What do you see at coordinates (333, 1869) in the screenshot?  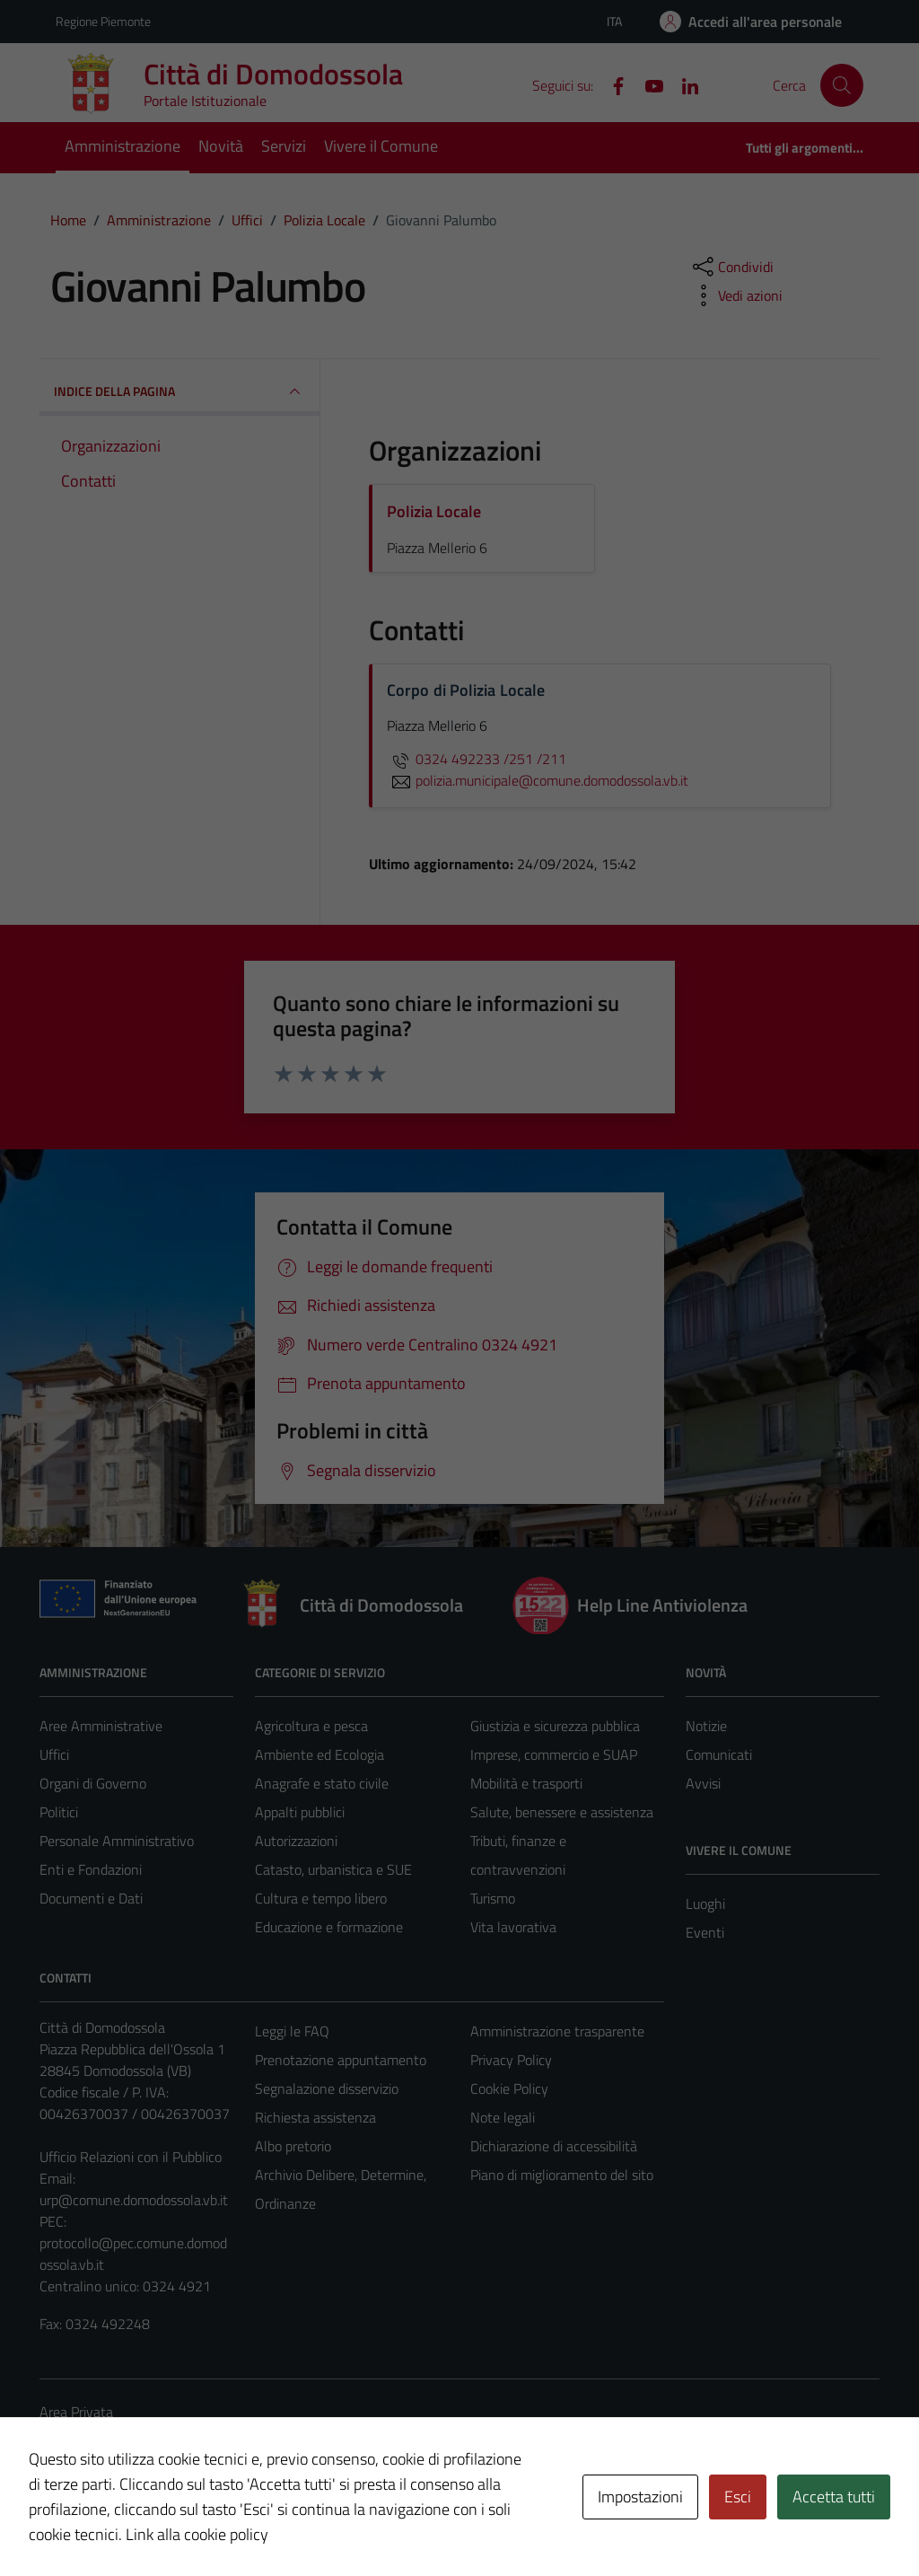 I see `Catasto, urbanistica e SUE` at bounding box center [333, 1869].